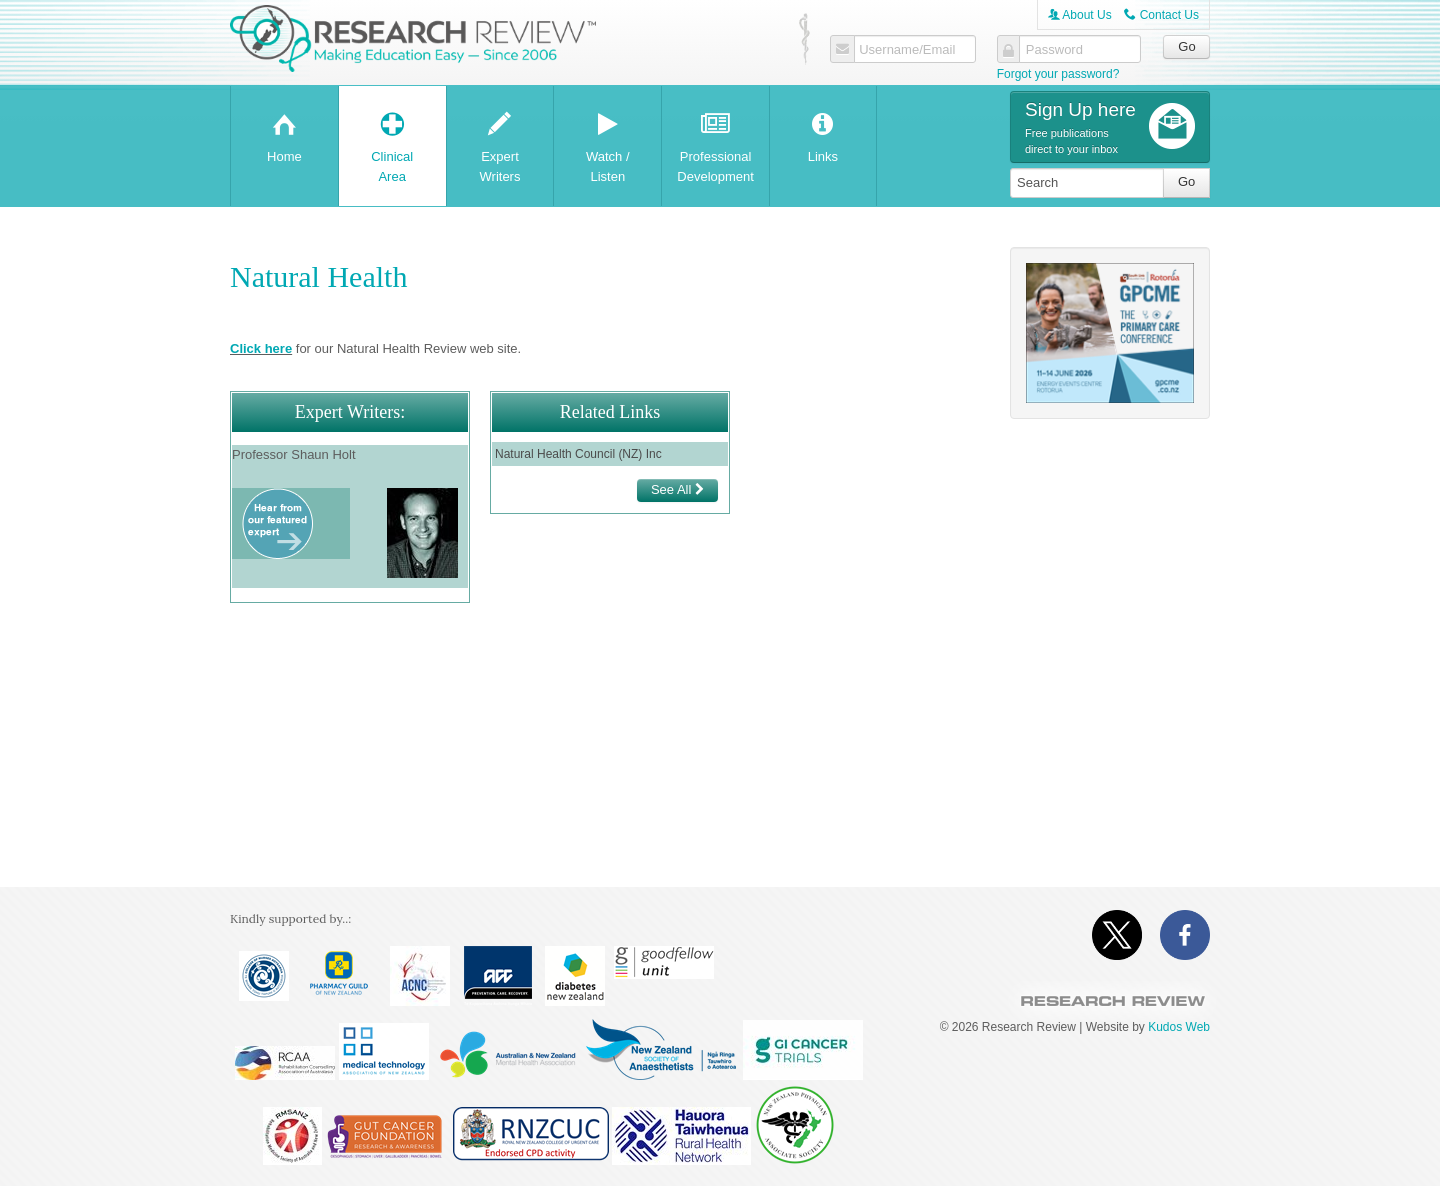 This screenshot has height=1186, width=1440. What do you see at coordinates (1080, 15) in the screenshot?
I see `About Us` at bounding box center [1080, 15].